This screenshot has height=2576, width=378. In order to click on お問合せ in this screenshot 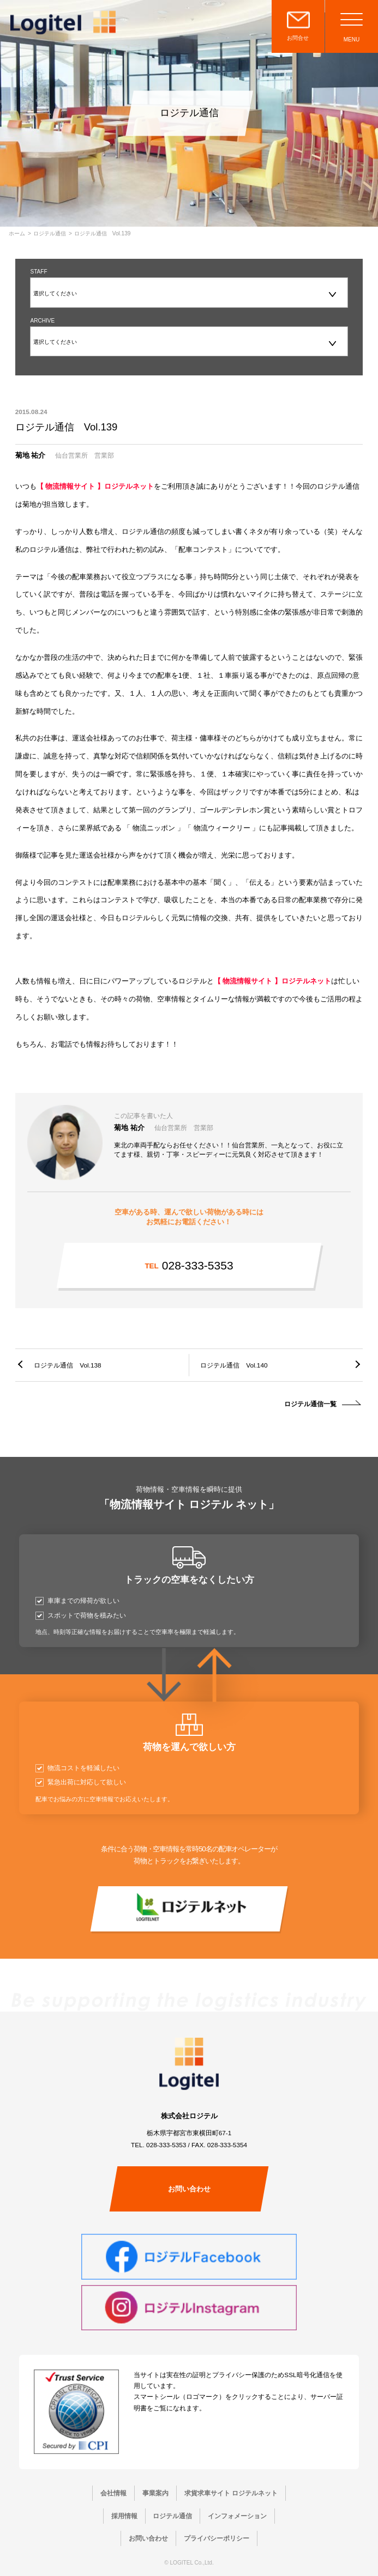, I will do `click(298, 38)`.